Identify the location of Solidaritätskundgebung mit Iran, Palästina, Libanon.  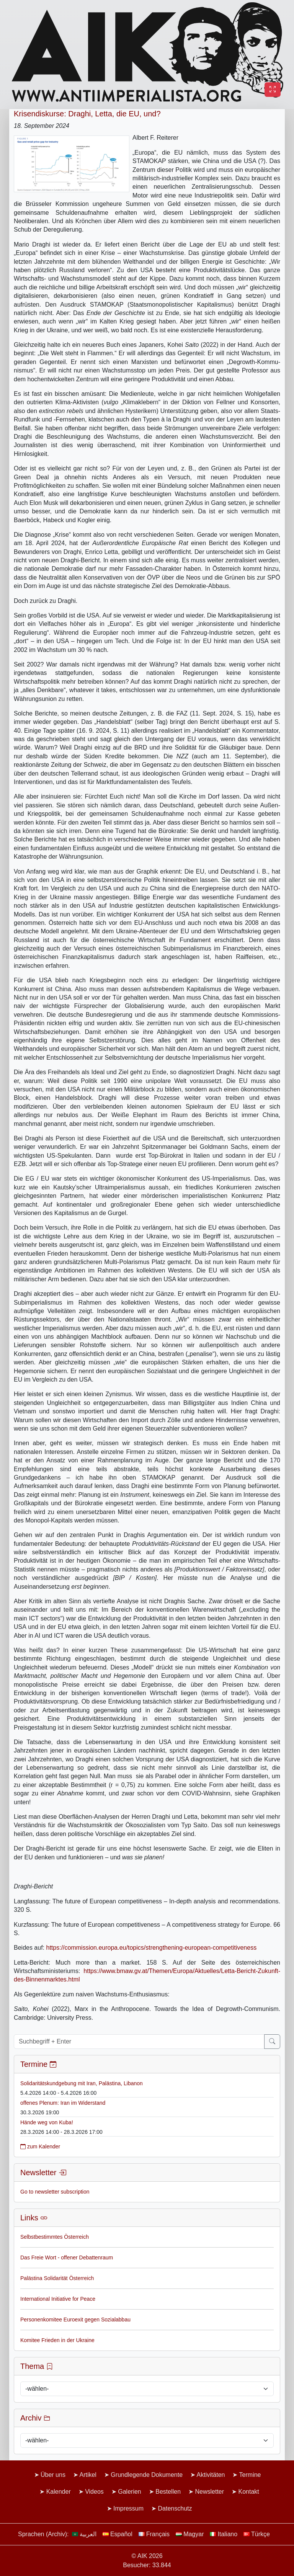
(81, 2083).